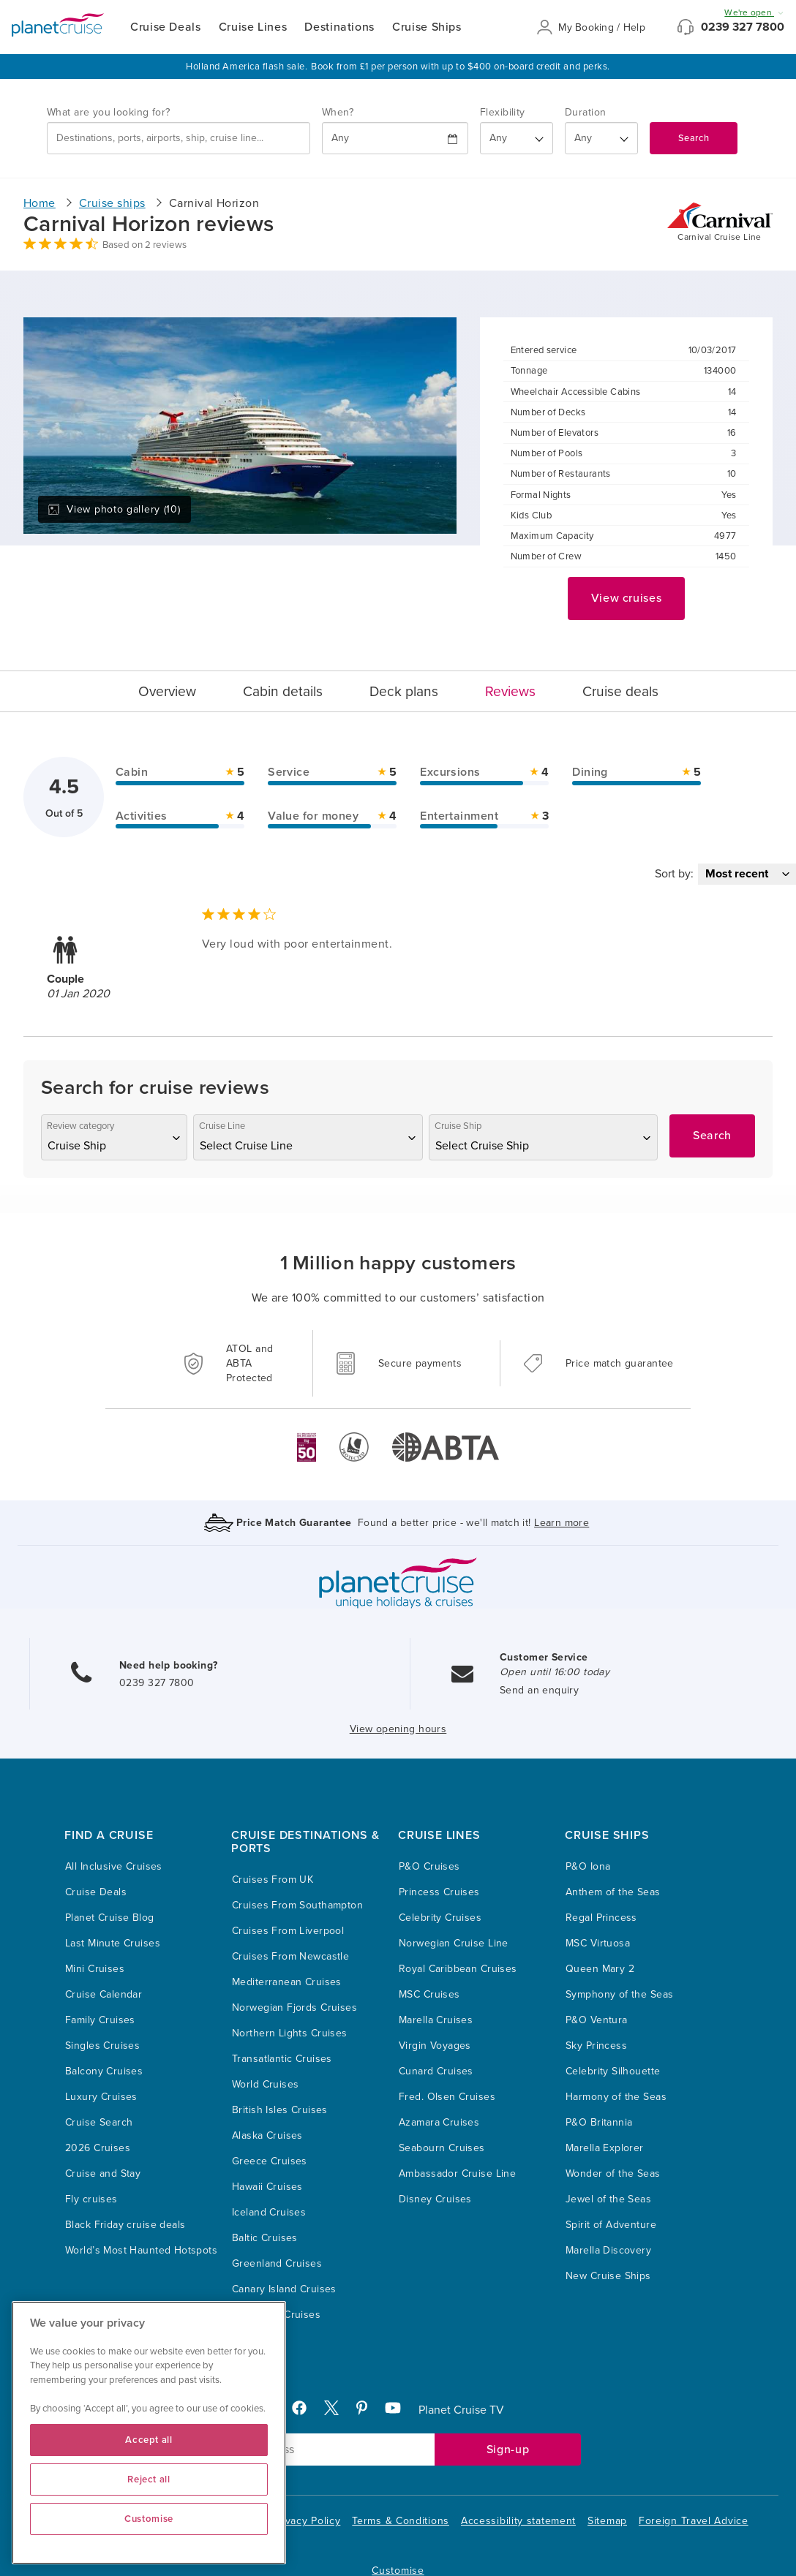  I want to click on P&O Cruises, so click(429, 1866).